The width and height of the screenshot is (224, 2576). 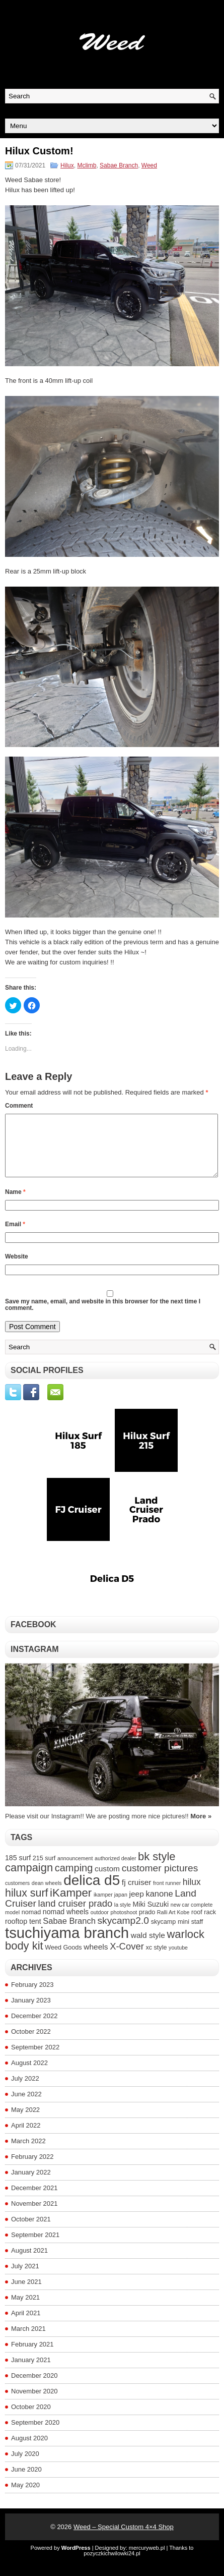 What do you see at coordinates (91, 1892) in the screenshot?
I see `delica d5 [delica d5 (30 items)]` at bounding box center [91, 1892].